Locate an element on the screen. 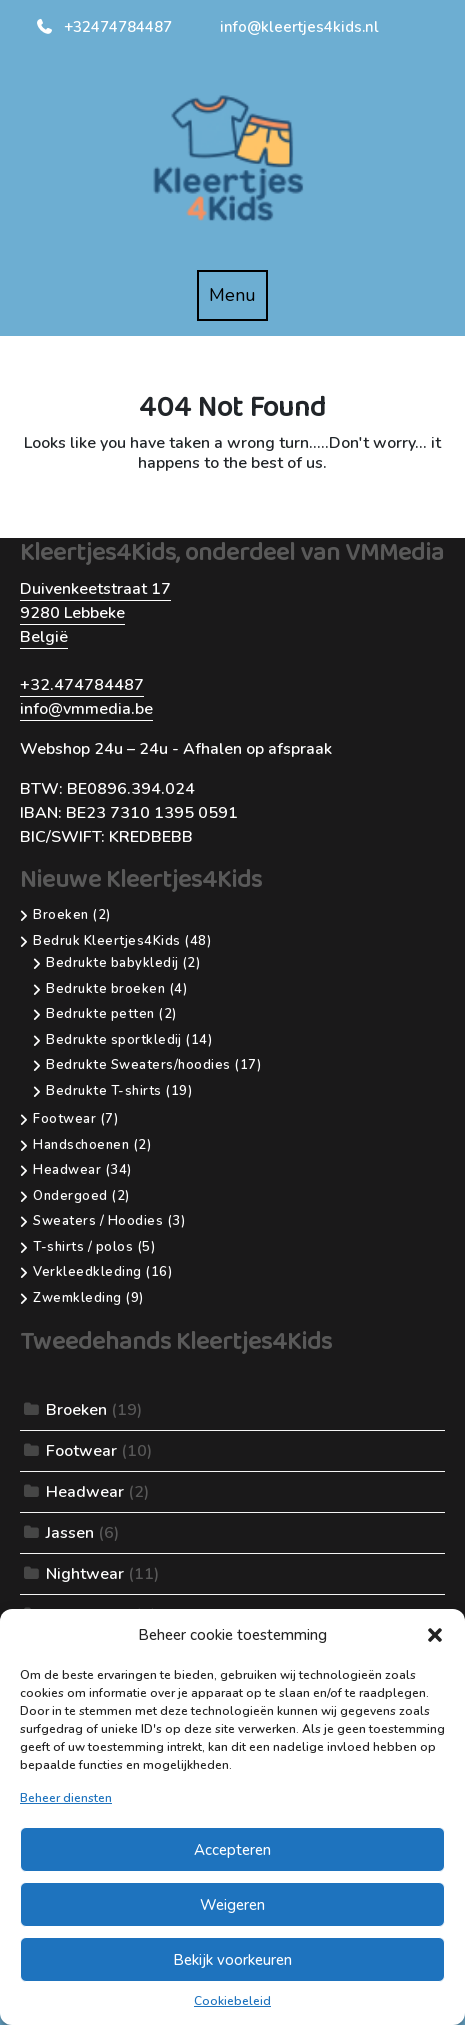  Bekijk voorkeuren is located at coordinates (232, 1960).